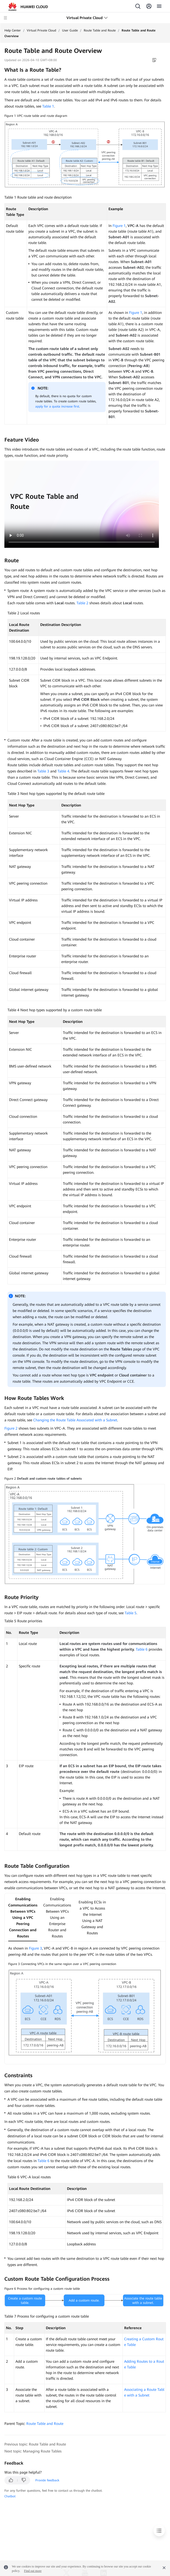  I want to click on Previous topic: Route Table and Route, so click(35, 2444).